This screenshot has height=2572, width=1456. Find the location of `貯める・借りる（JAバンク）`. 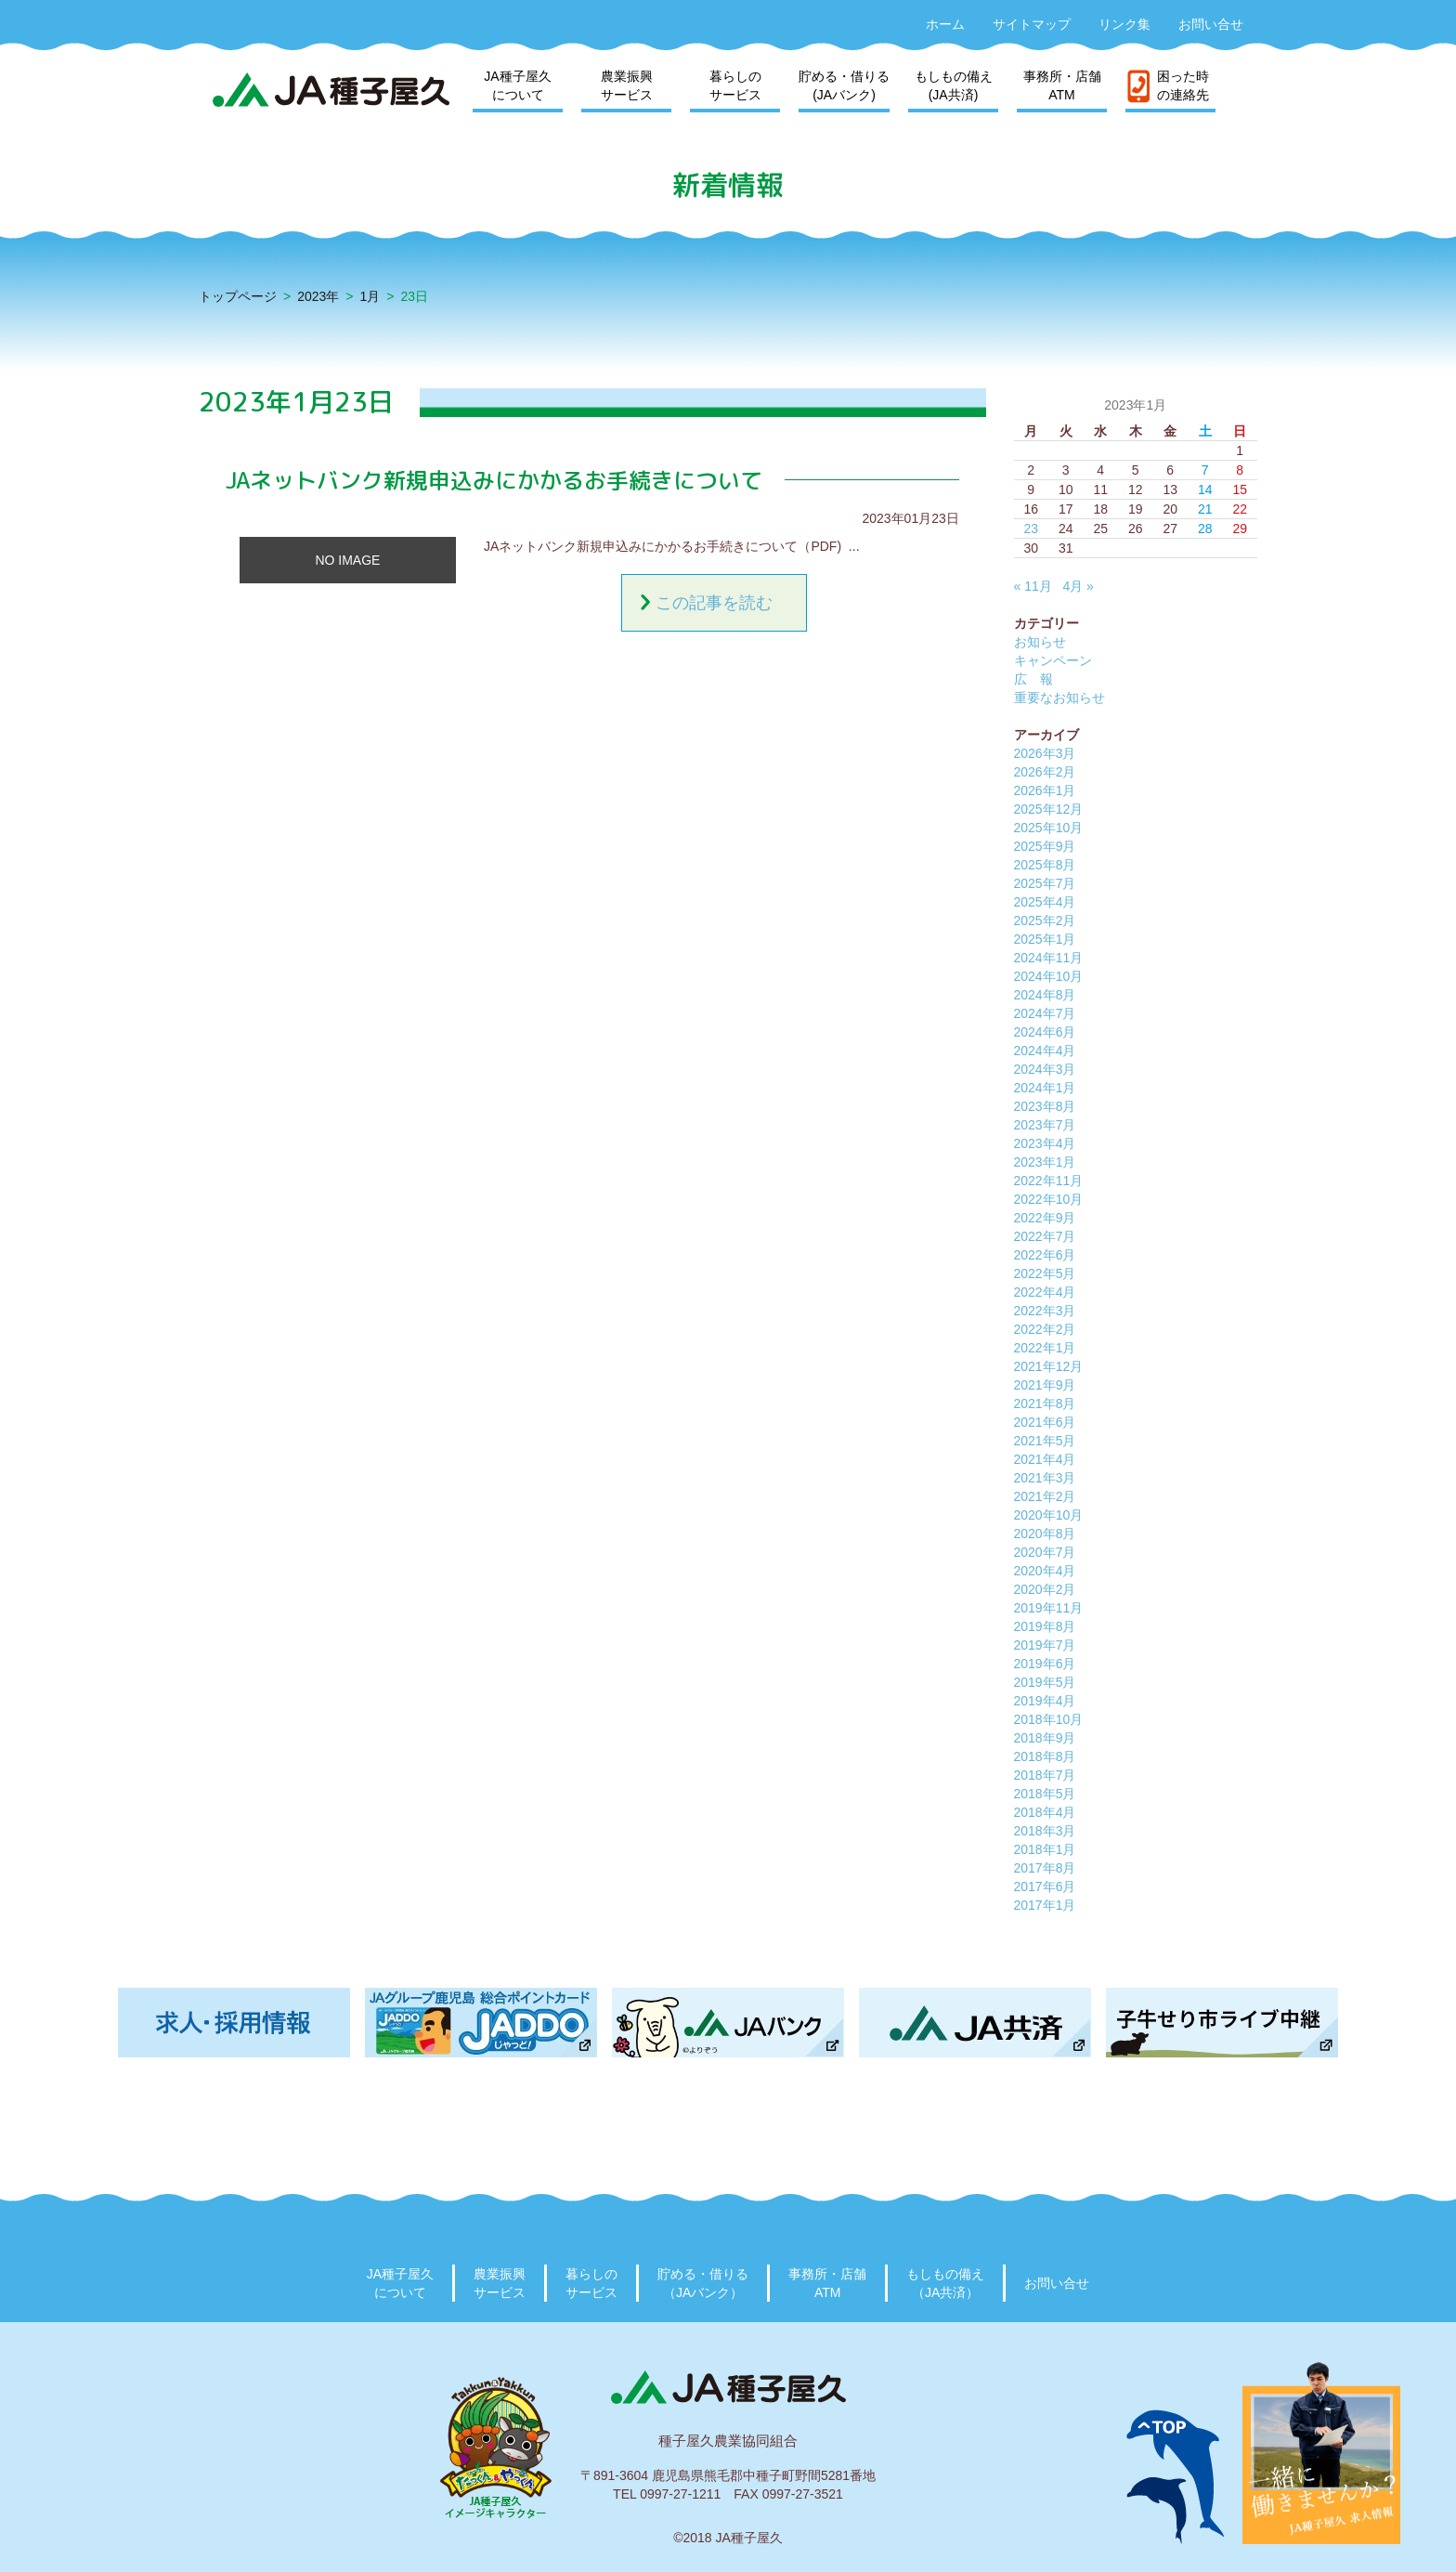

貯める・借りる（JAバンク） is located at coordinates (702, 2283).